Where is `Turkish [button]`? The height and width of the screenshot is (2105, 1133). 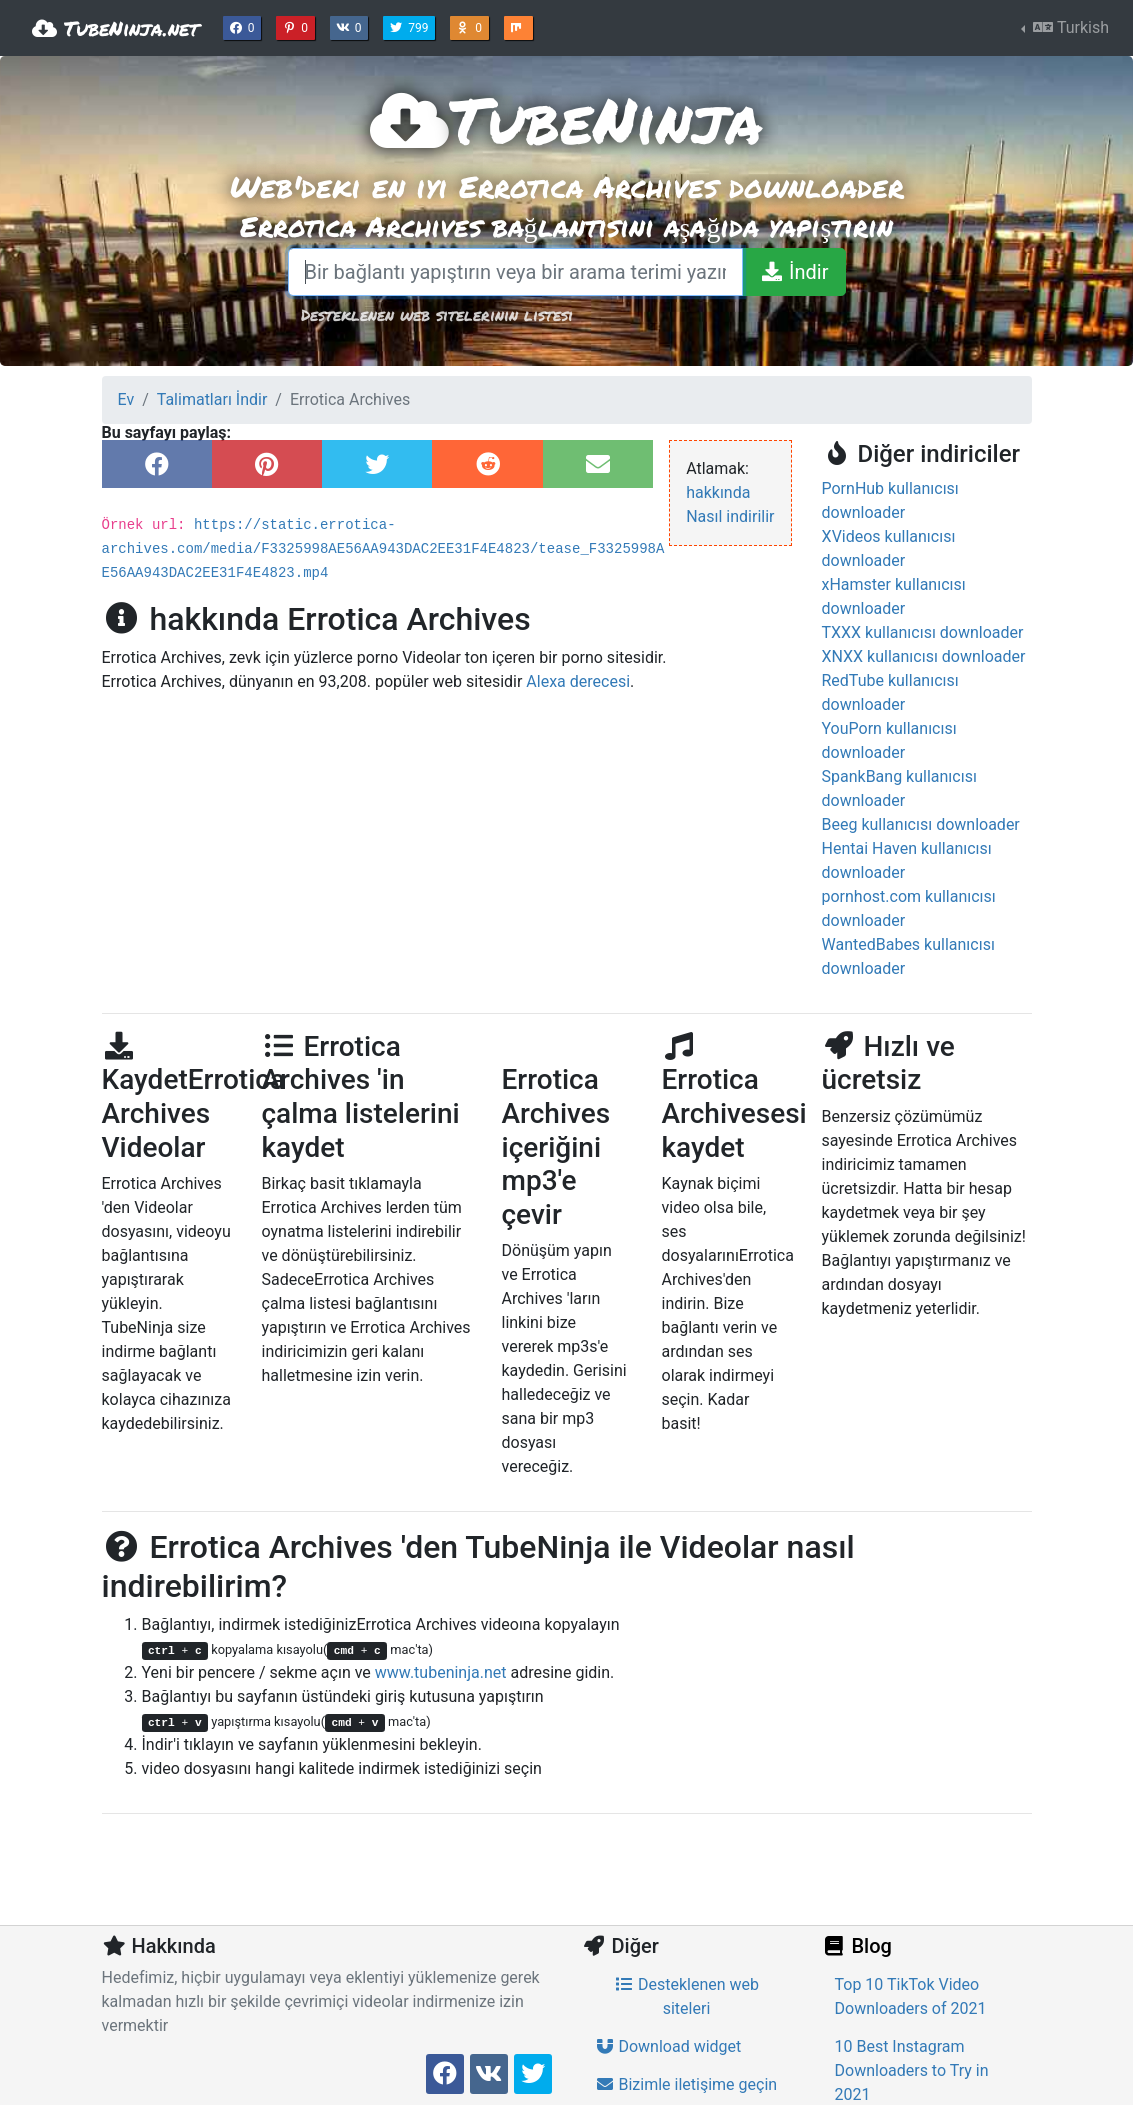 Turkish [button] is located at coordinates (1069, 27).